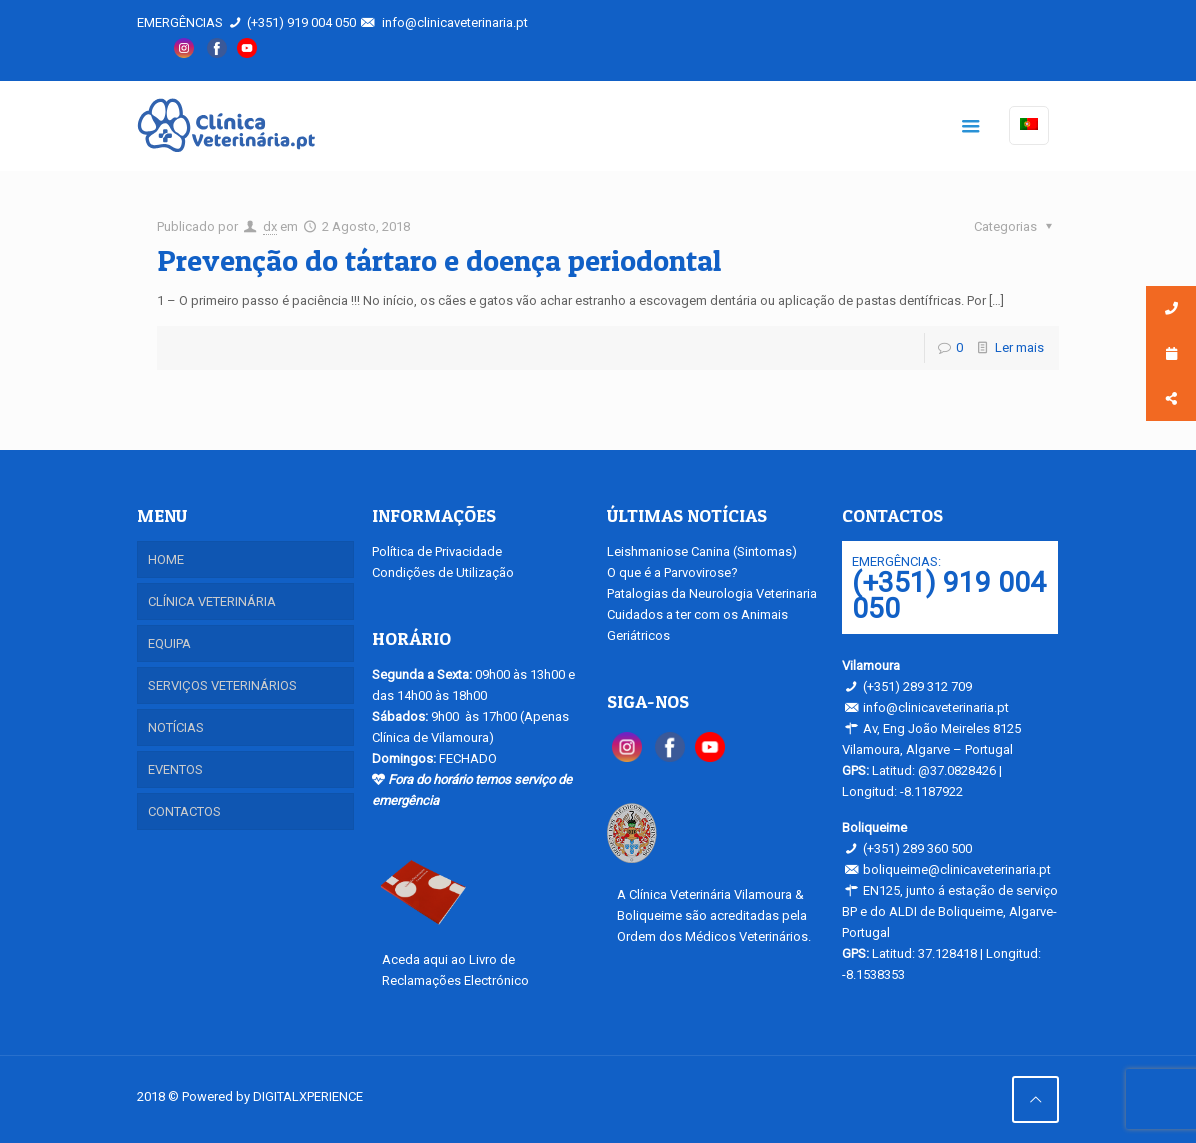 The height and width of the screenshot is (1143, 1196). Describe the element at coordinates (1019, 347) in the screenshot. I see `Ler mais` at that location.